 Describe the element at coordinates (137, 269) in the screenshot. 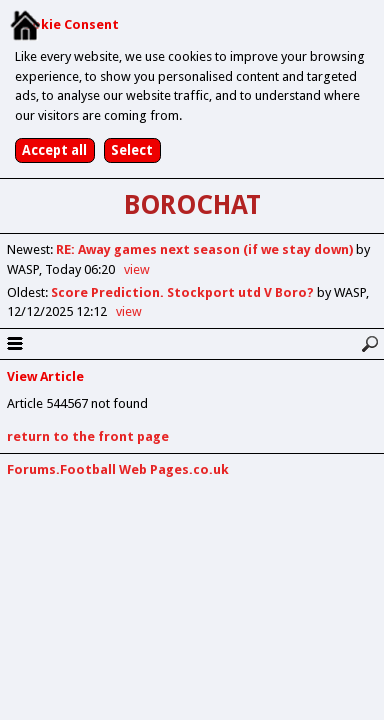

I see `view` at that location.